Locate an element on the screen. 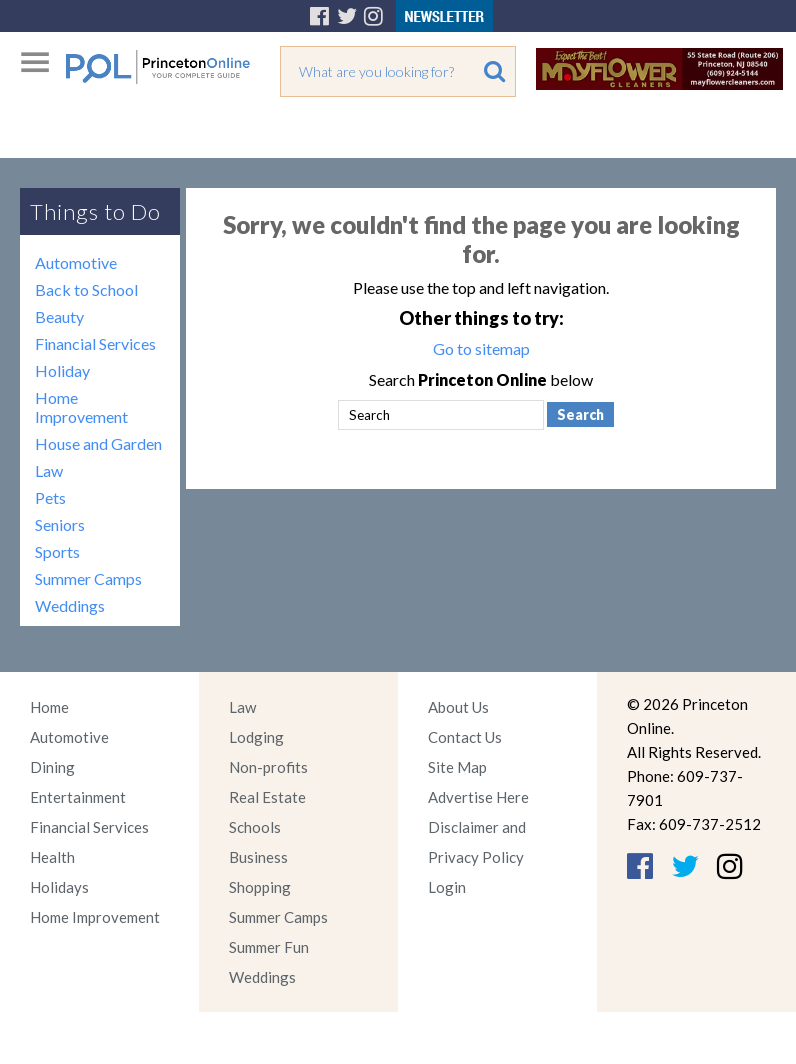  Go to sitemap is located at coordinates (481, 348).